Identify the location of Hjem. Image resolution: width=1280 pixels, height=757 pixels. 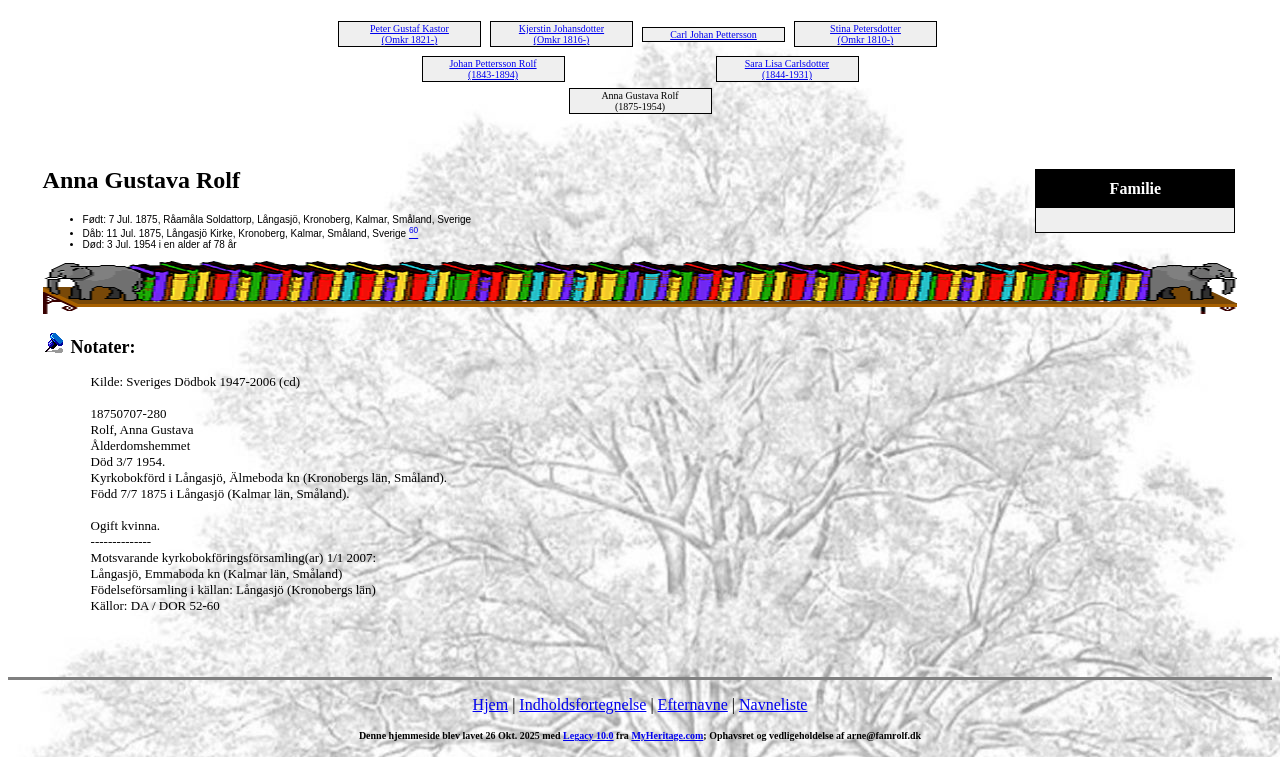
(491, 704).